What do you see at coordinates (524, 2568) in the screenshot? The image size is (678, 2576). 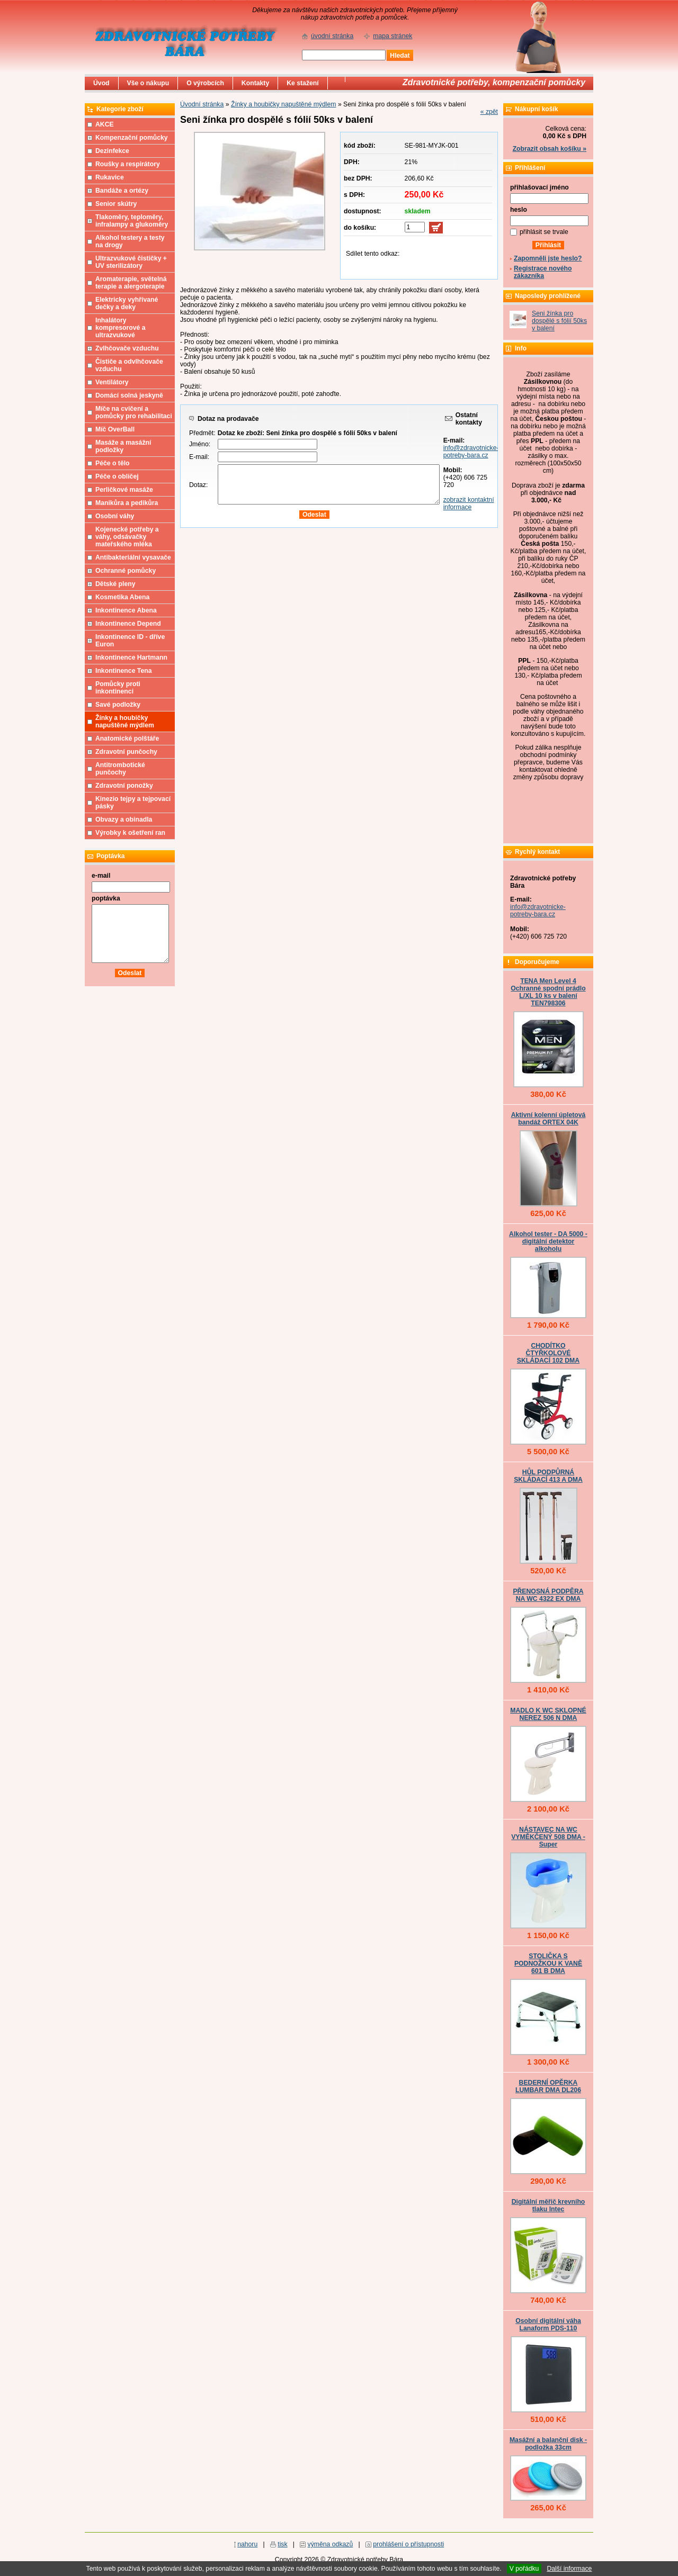 I see `V pořádku` at bounding box center [524, 2568].